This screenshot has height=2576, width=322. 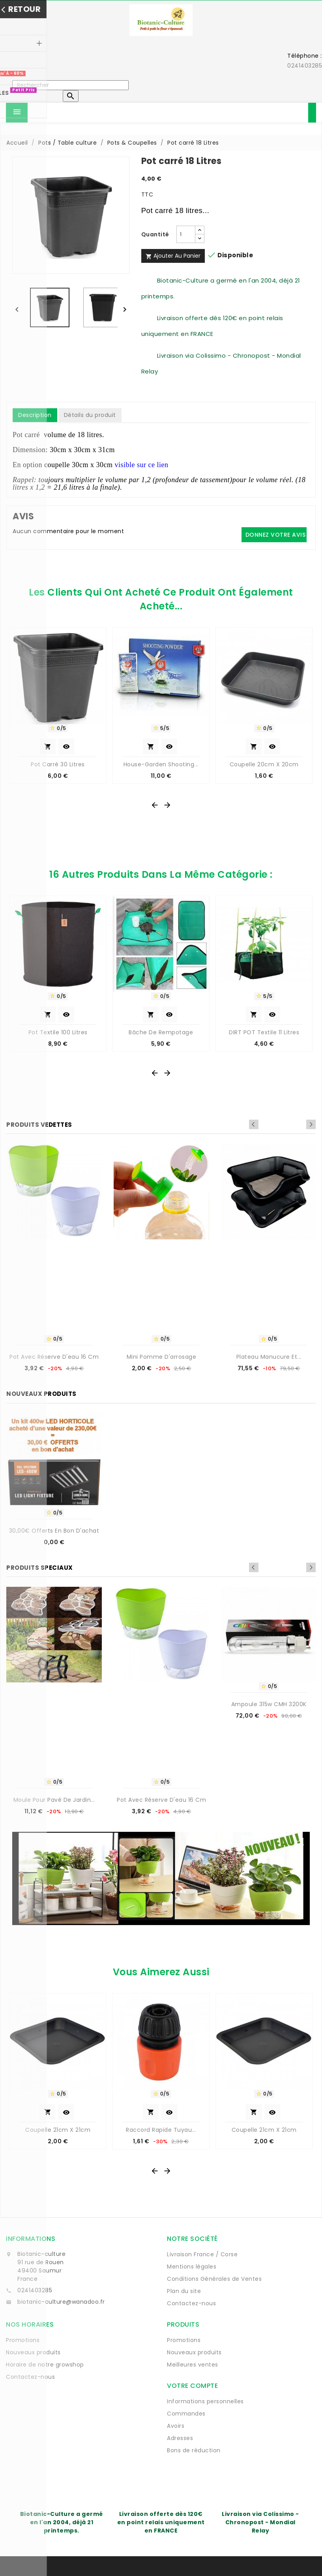 I want to click on visible sur ce lien, so click(x=141, y=465).